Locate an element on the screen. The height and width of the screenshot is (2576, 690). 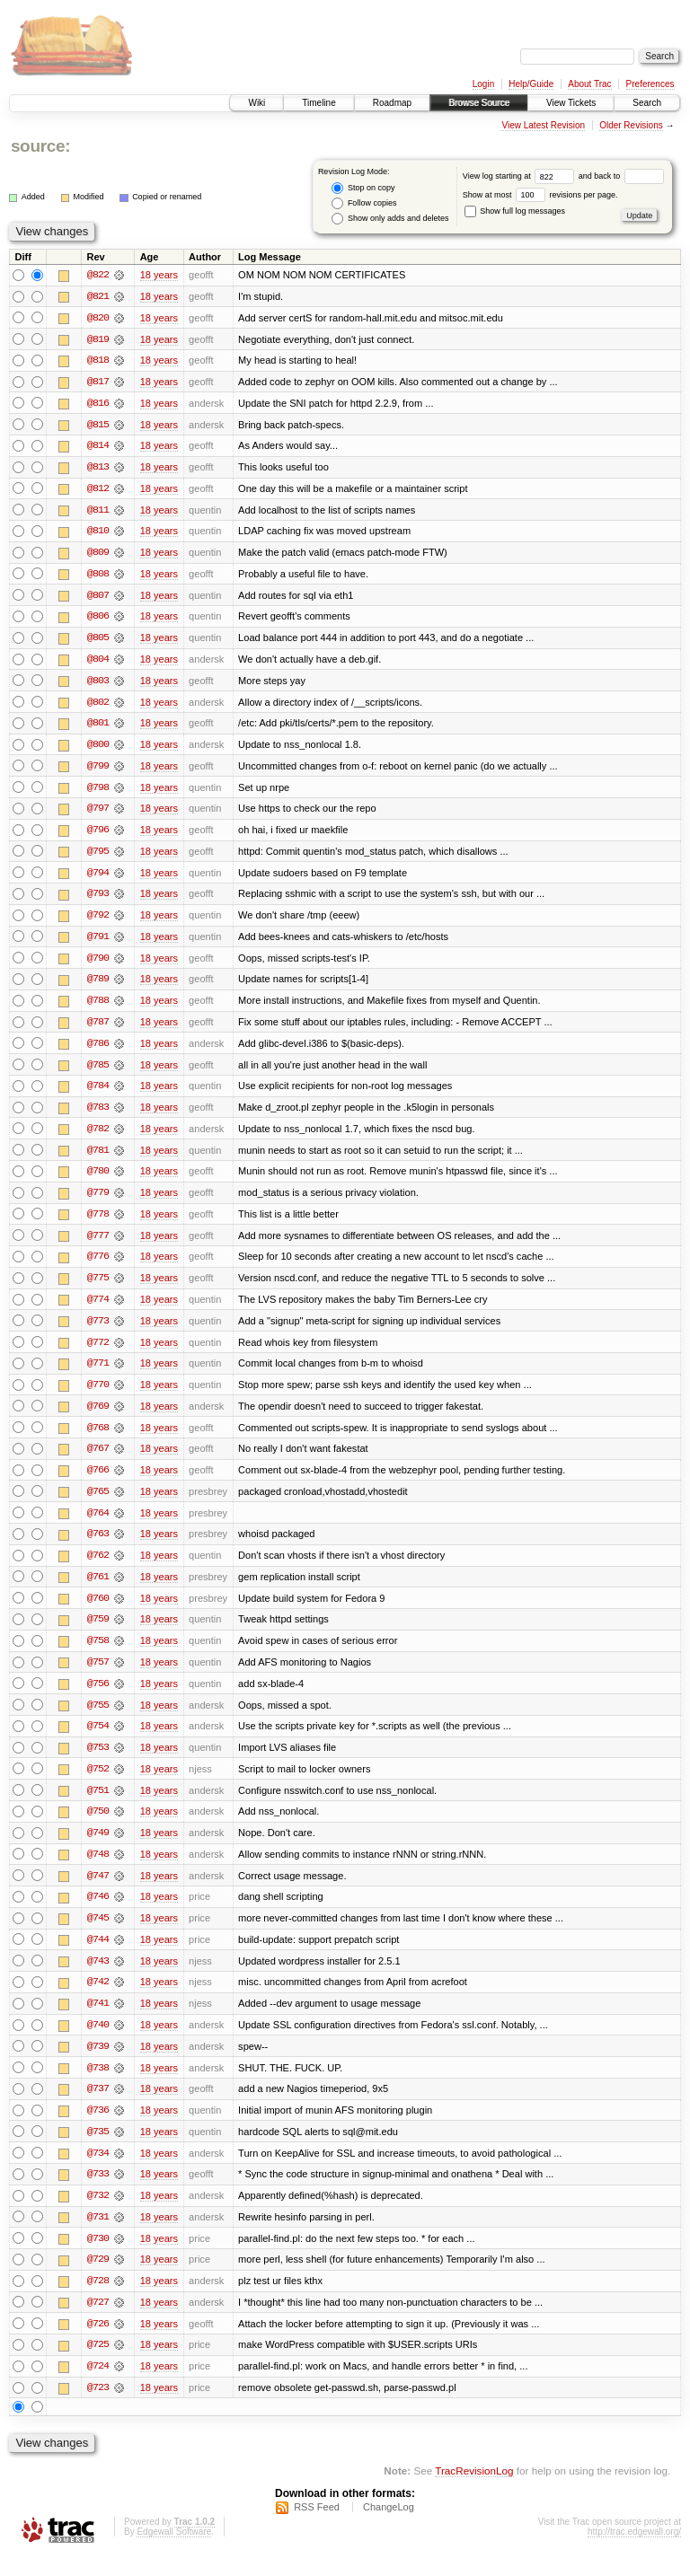
@819 is located at coordinates (98, 339).